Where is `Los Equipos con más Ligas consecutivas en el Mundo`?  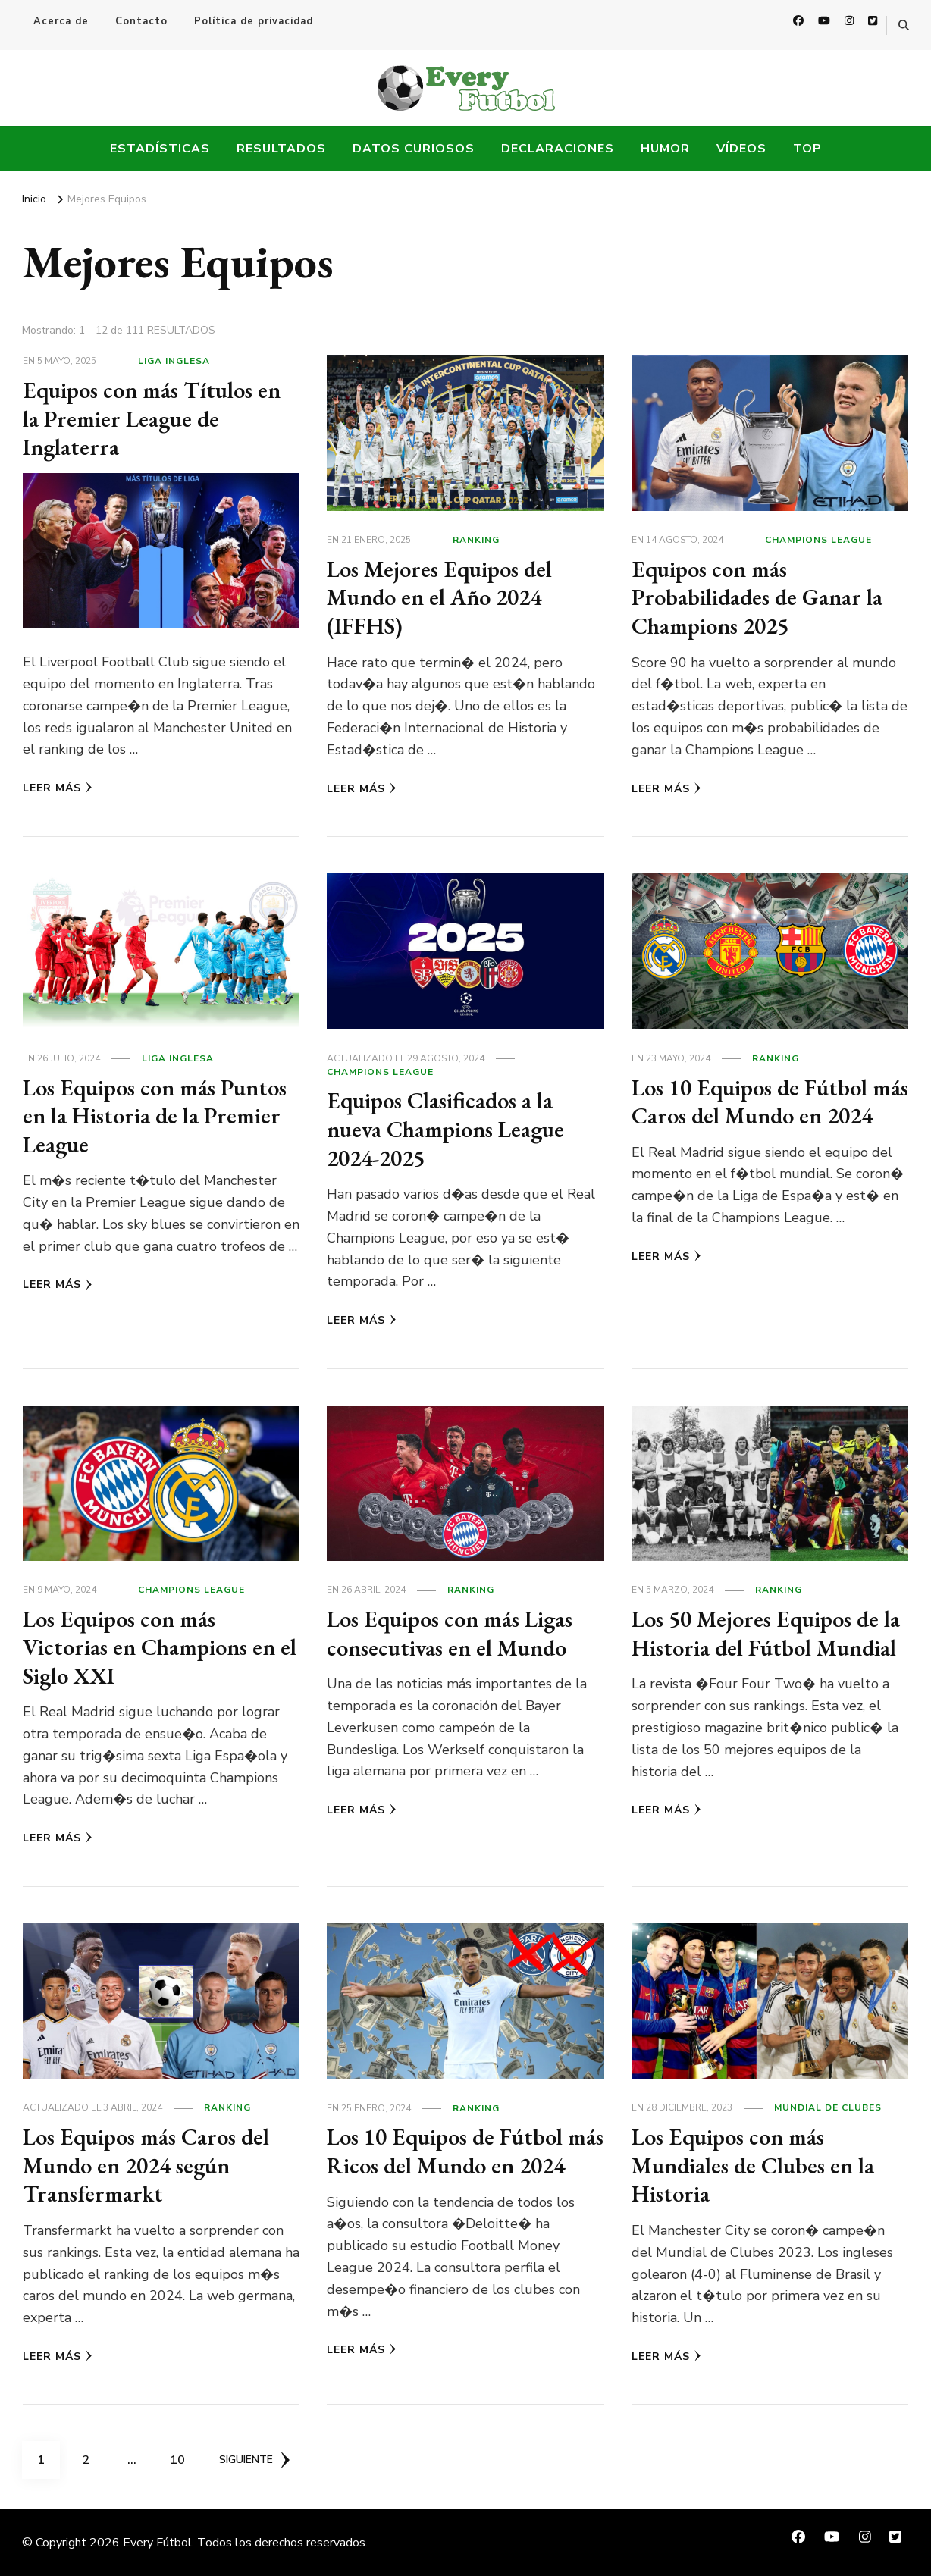 Los Equipos con más Ligas consecutivas en el Mundo is located at coordinates (449, 1633).